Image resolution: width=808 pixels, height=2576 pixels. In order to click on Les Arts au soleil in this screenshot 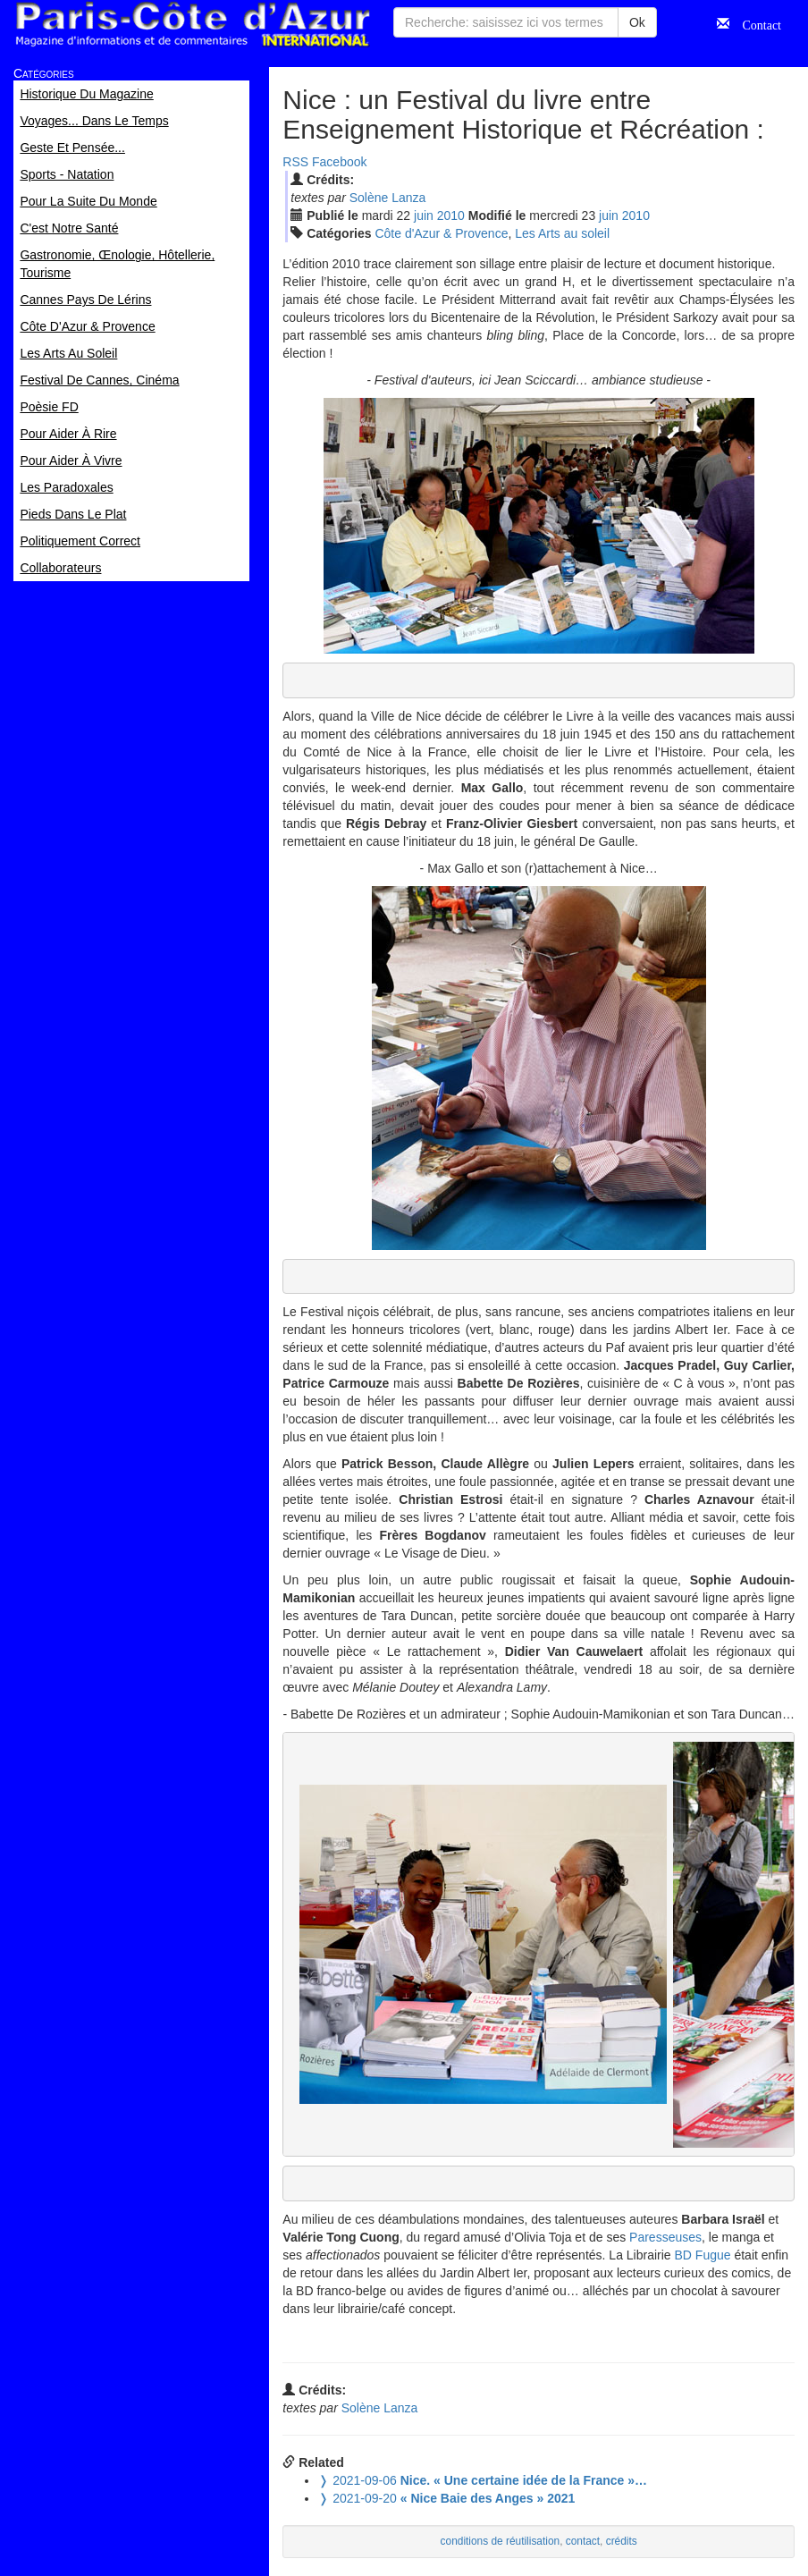, I will do `click(562, 233)`.